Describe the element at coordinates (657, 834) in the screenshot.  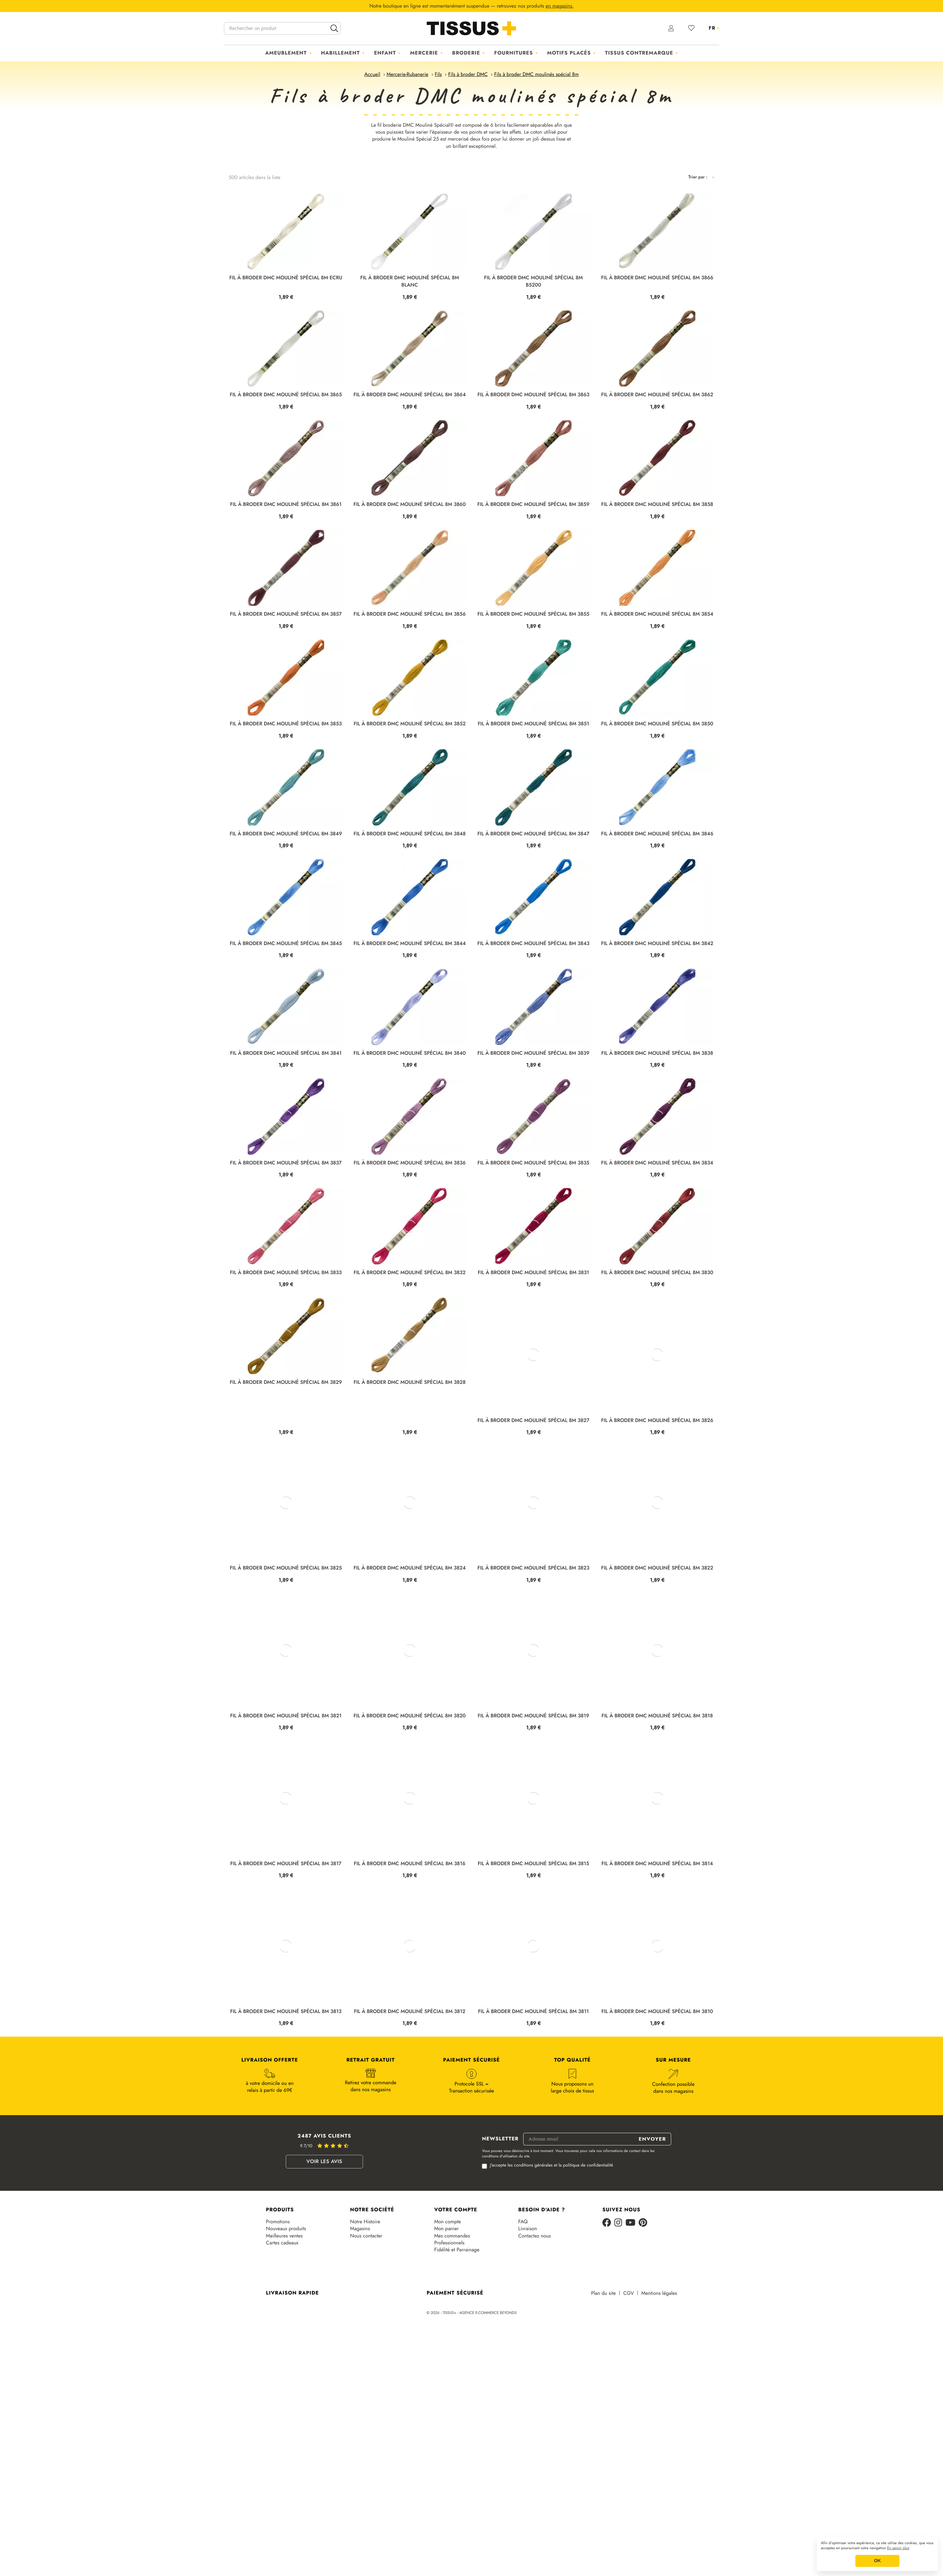
I see `FIL À BRODER DMC MOULINÉ SPÉCIAL 8M 3846` at that location.